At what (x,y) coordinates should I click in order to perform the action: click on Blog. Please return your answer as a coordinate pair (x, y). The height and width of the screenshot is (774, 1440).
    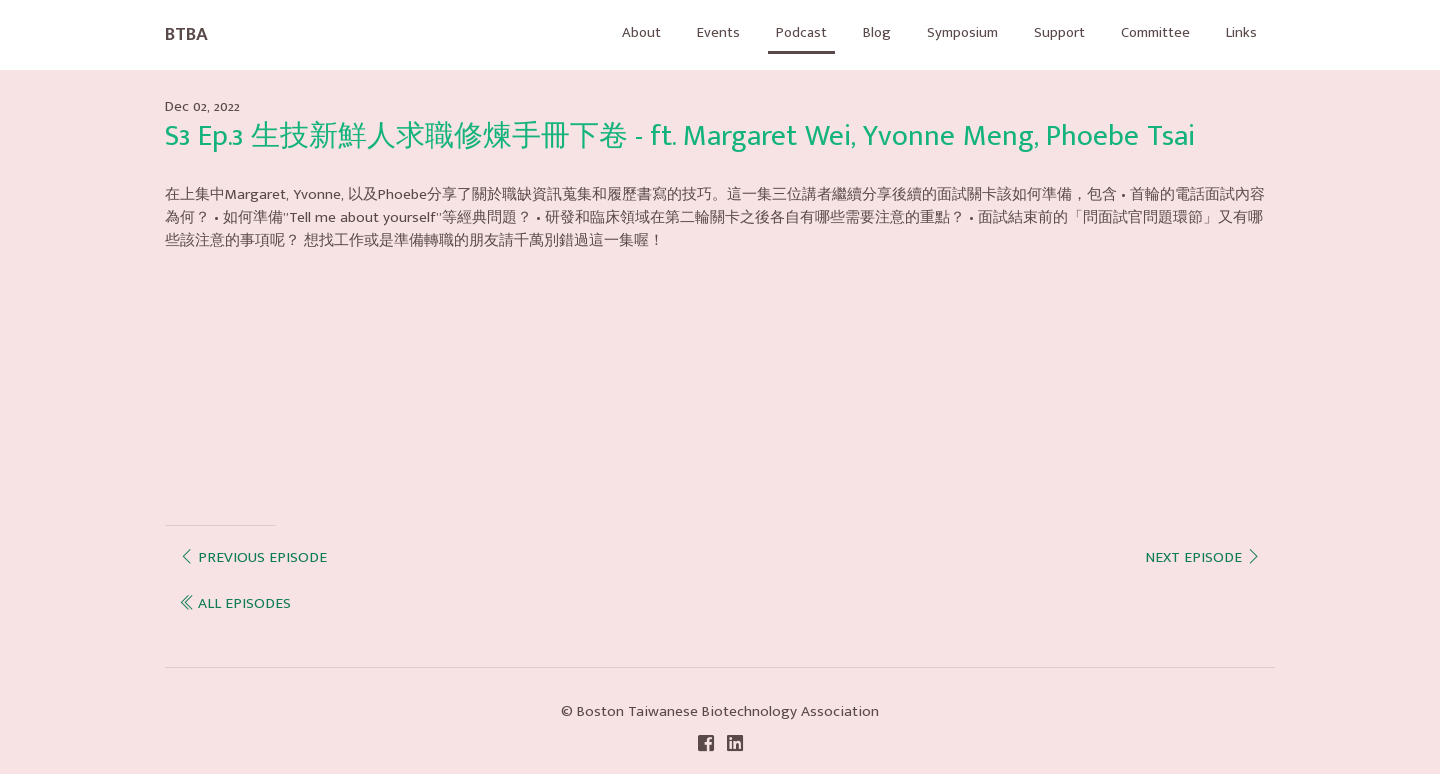
    Looking at the image, I should click on (855, 33).